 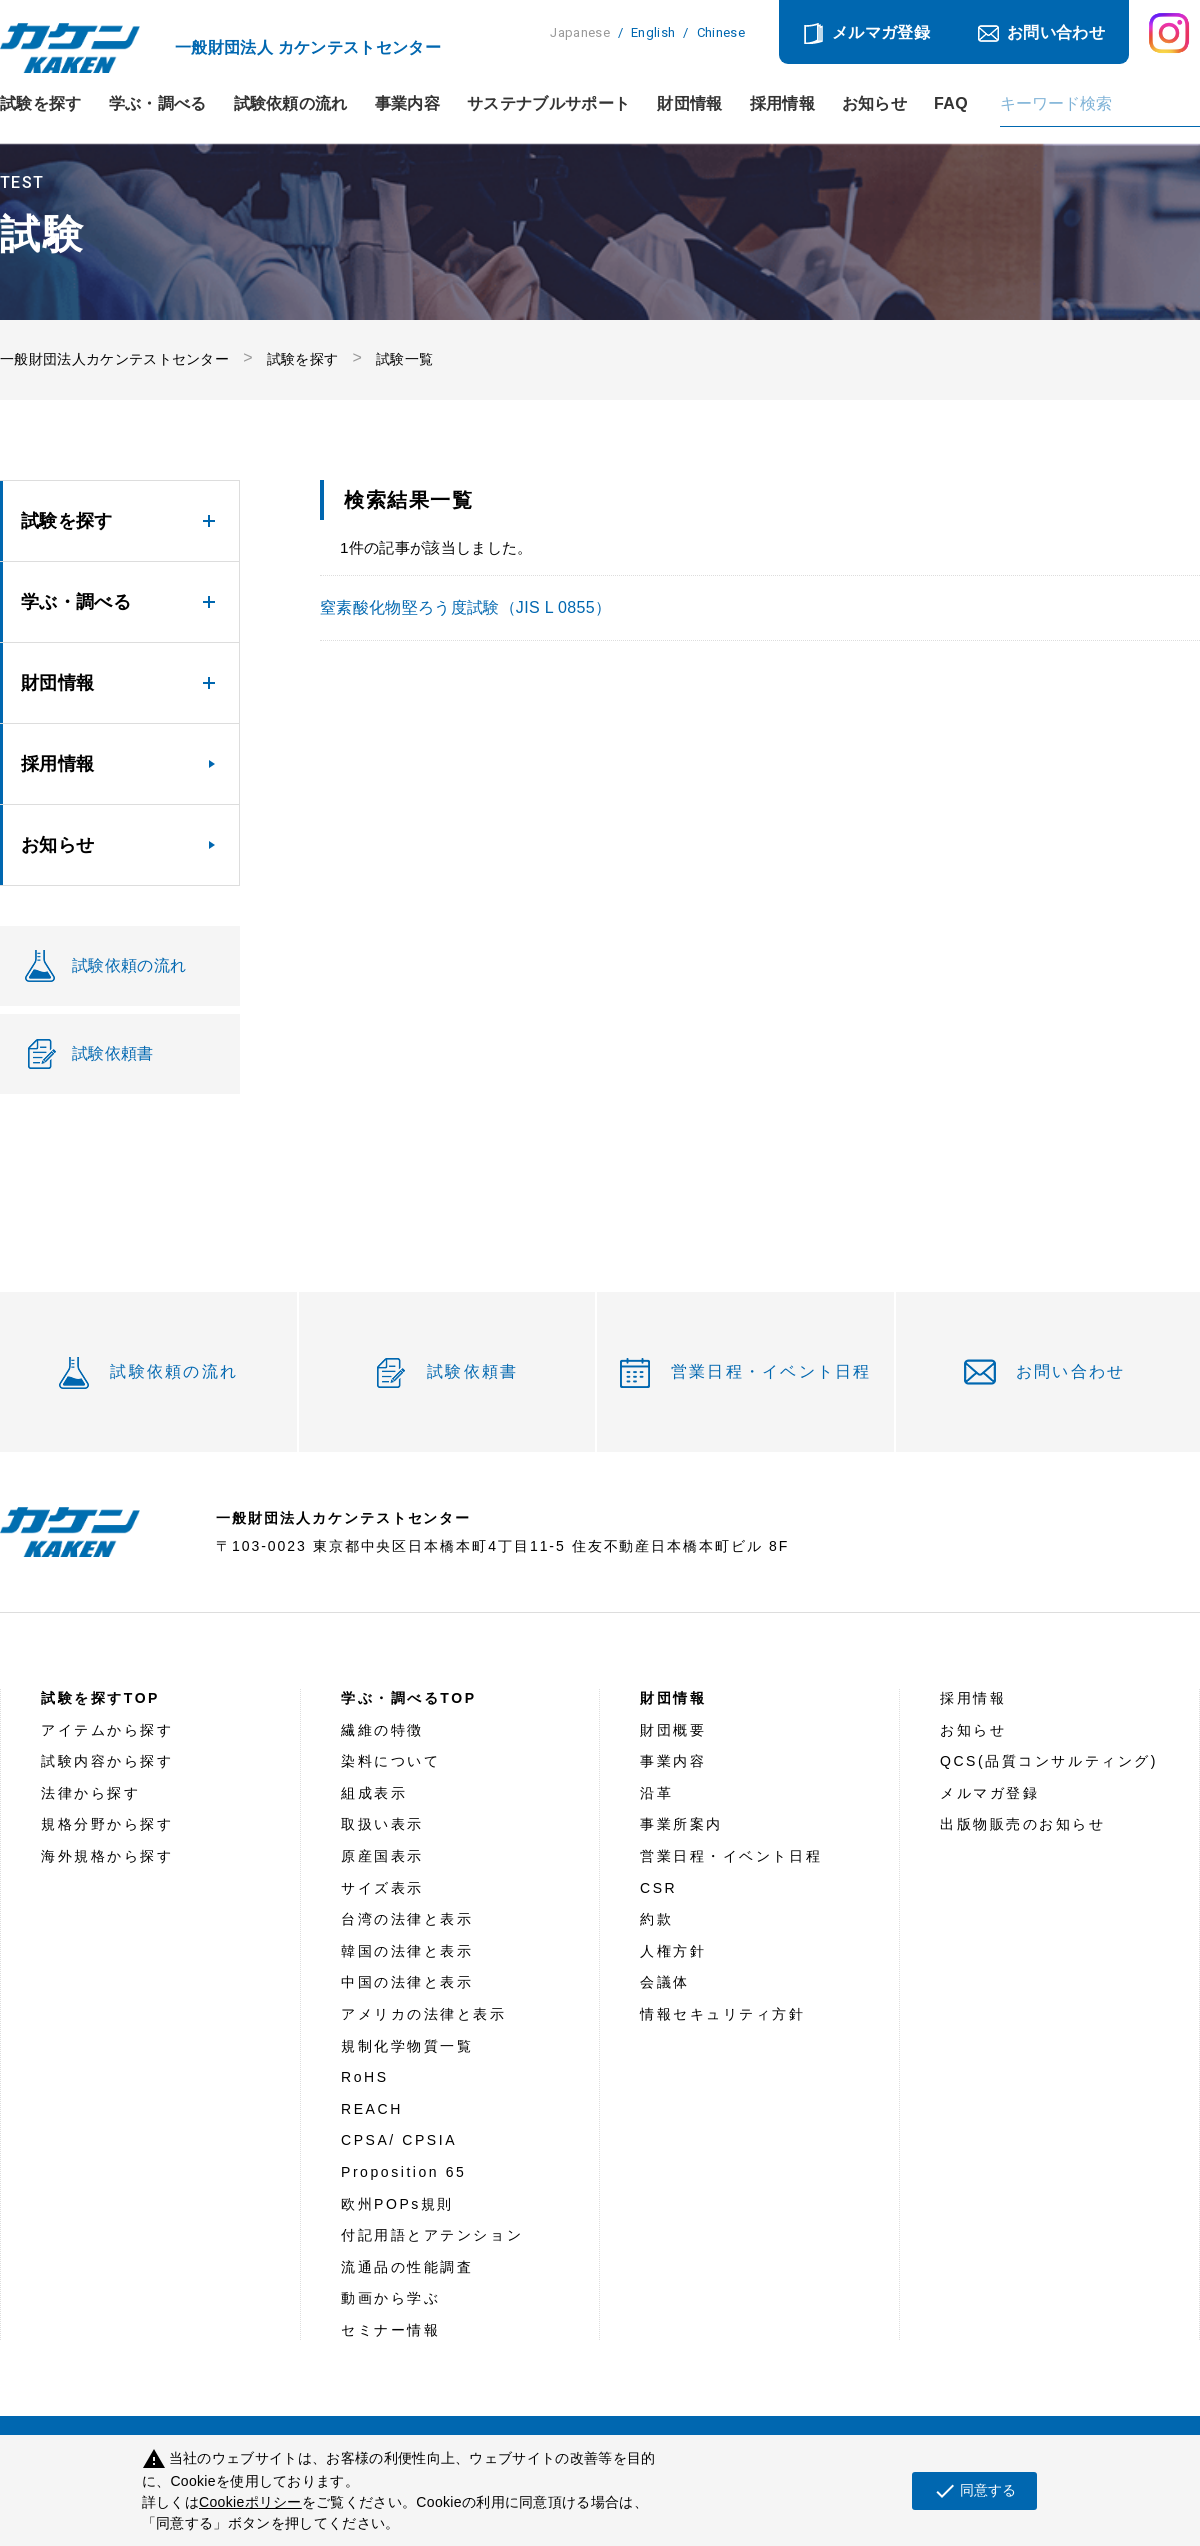 I want to click on 試験内容から探す, so click(x=107, y=1761).